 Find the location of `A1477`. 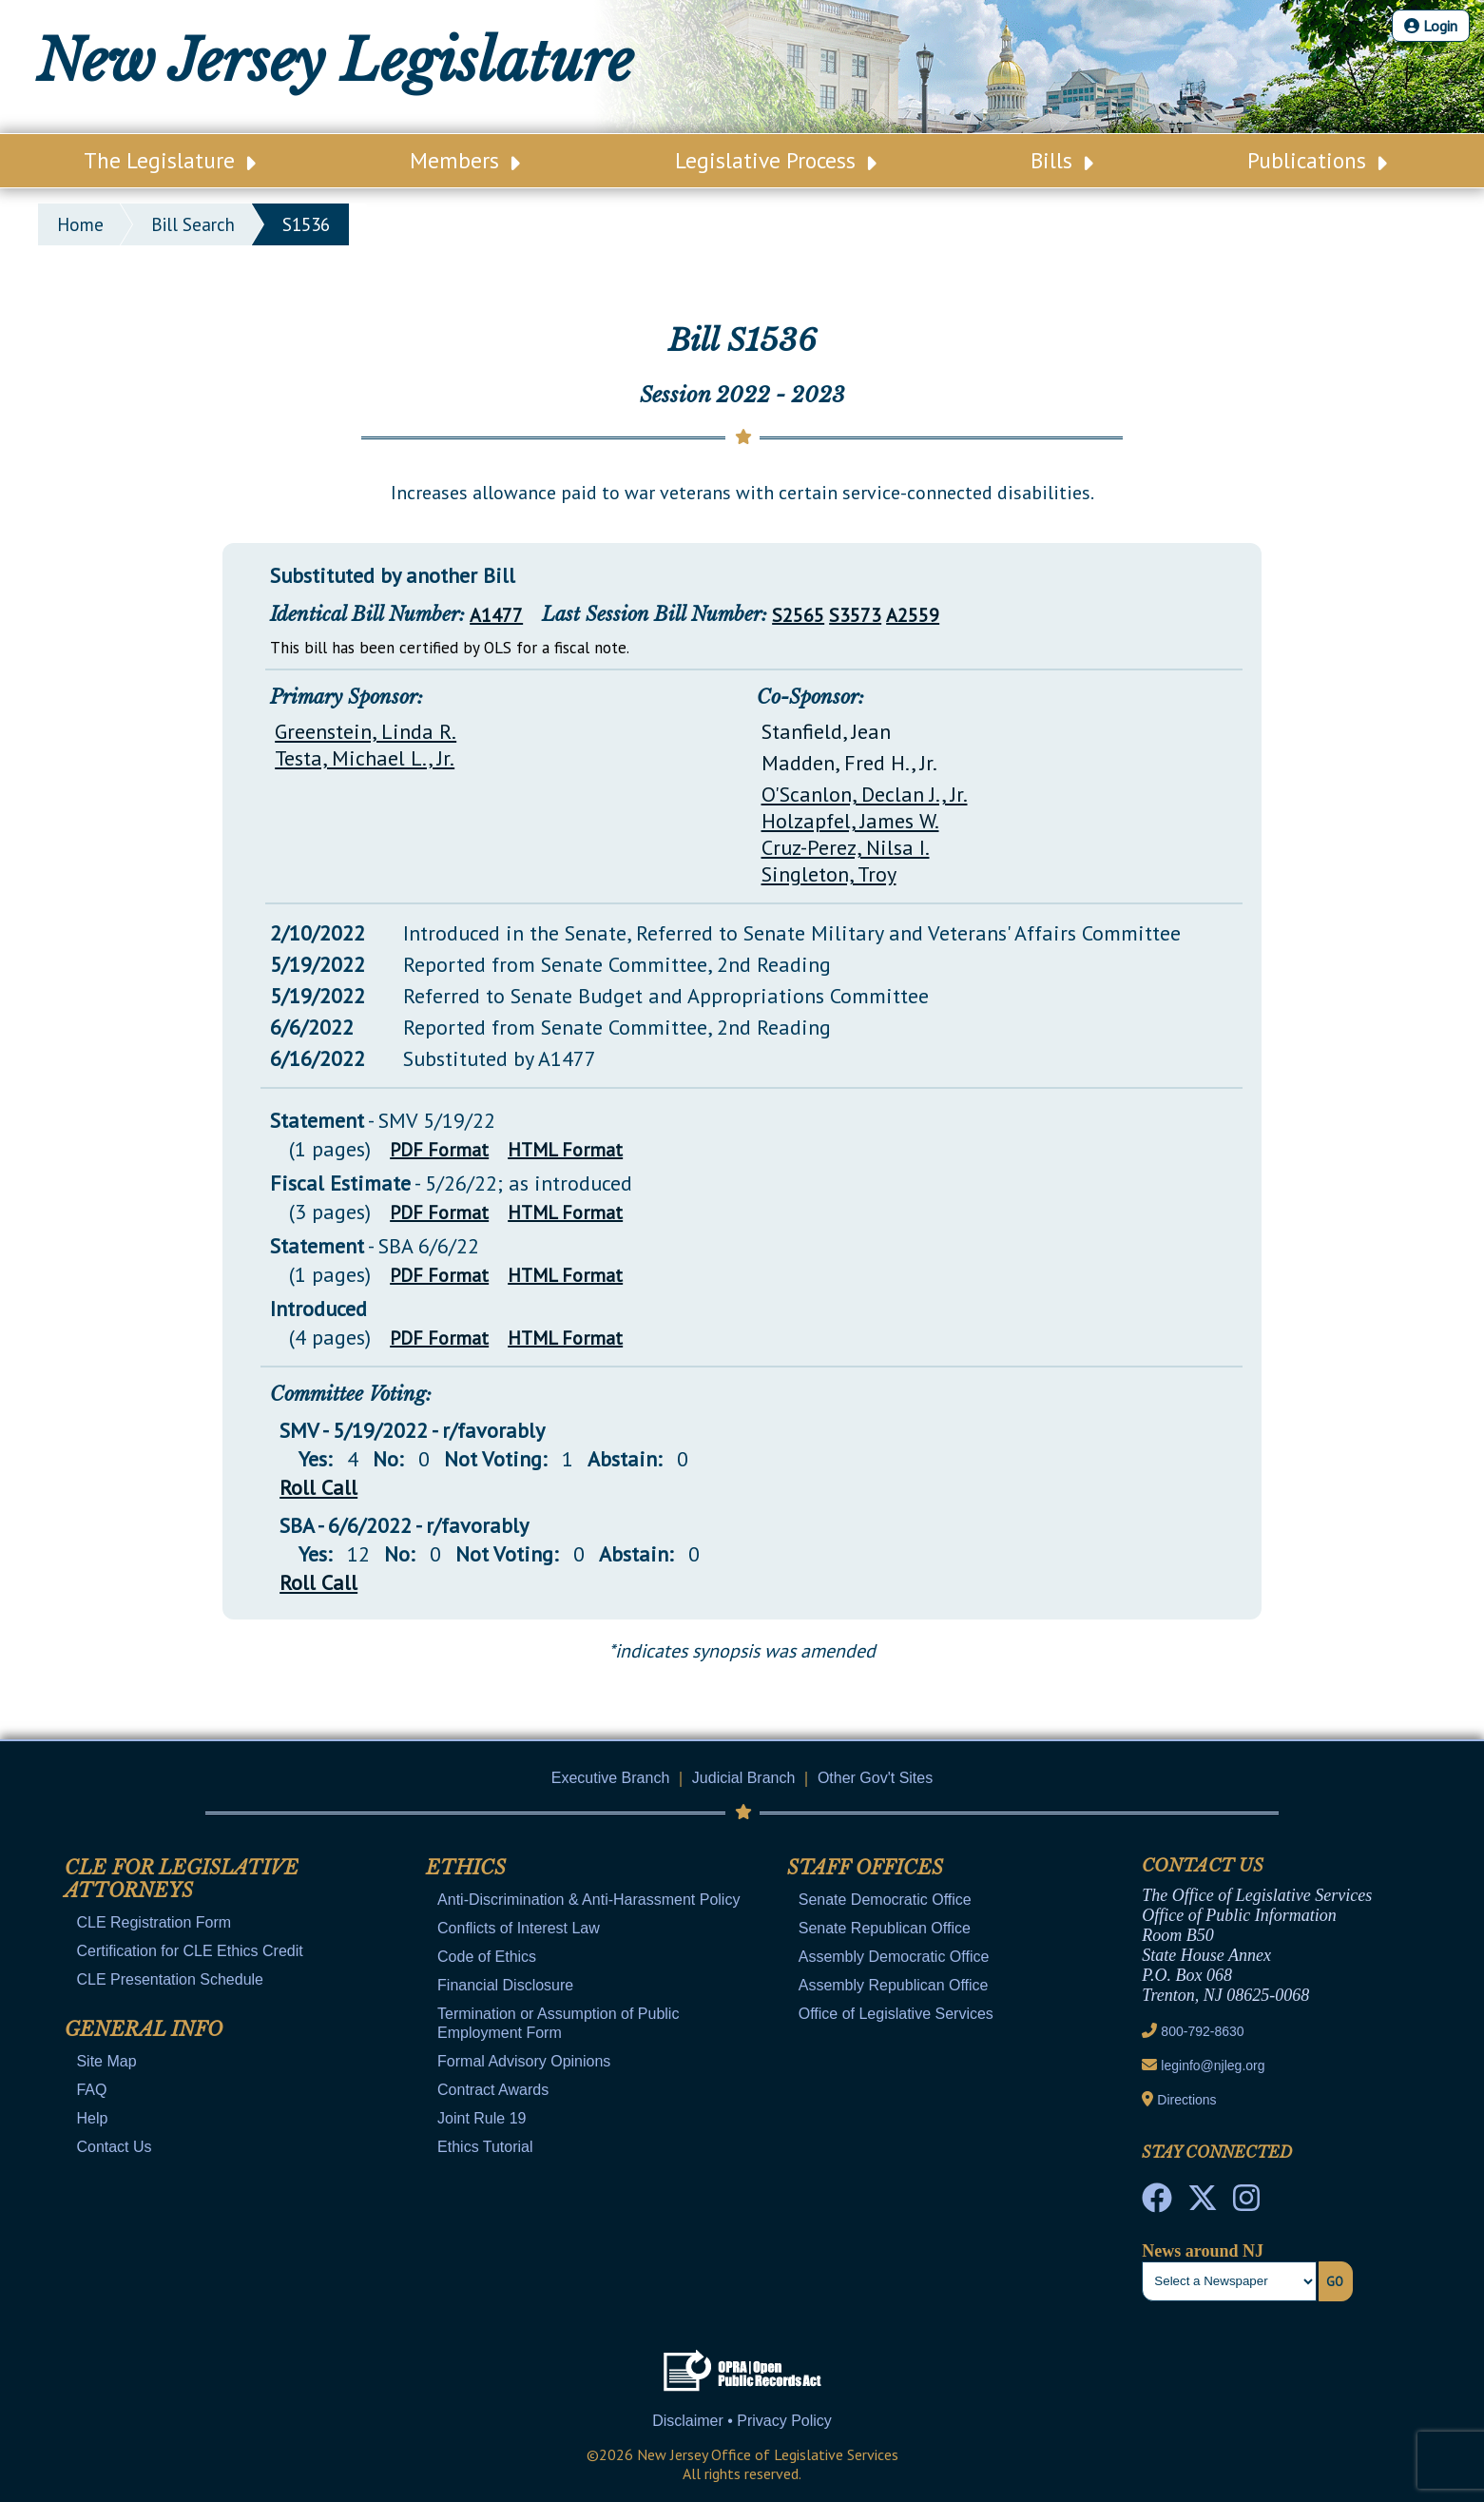

A1477 is located at coordinates (496, 615).